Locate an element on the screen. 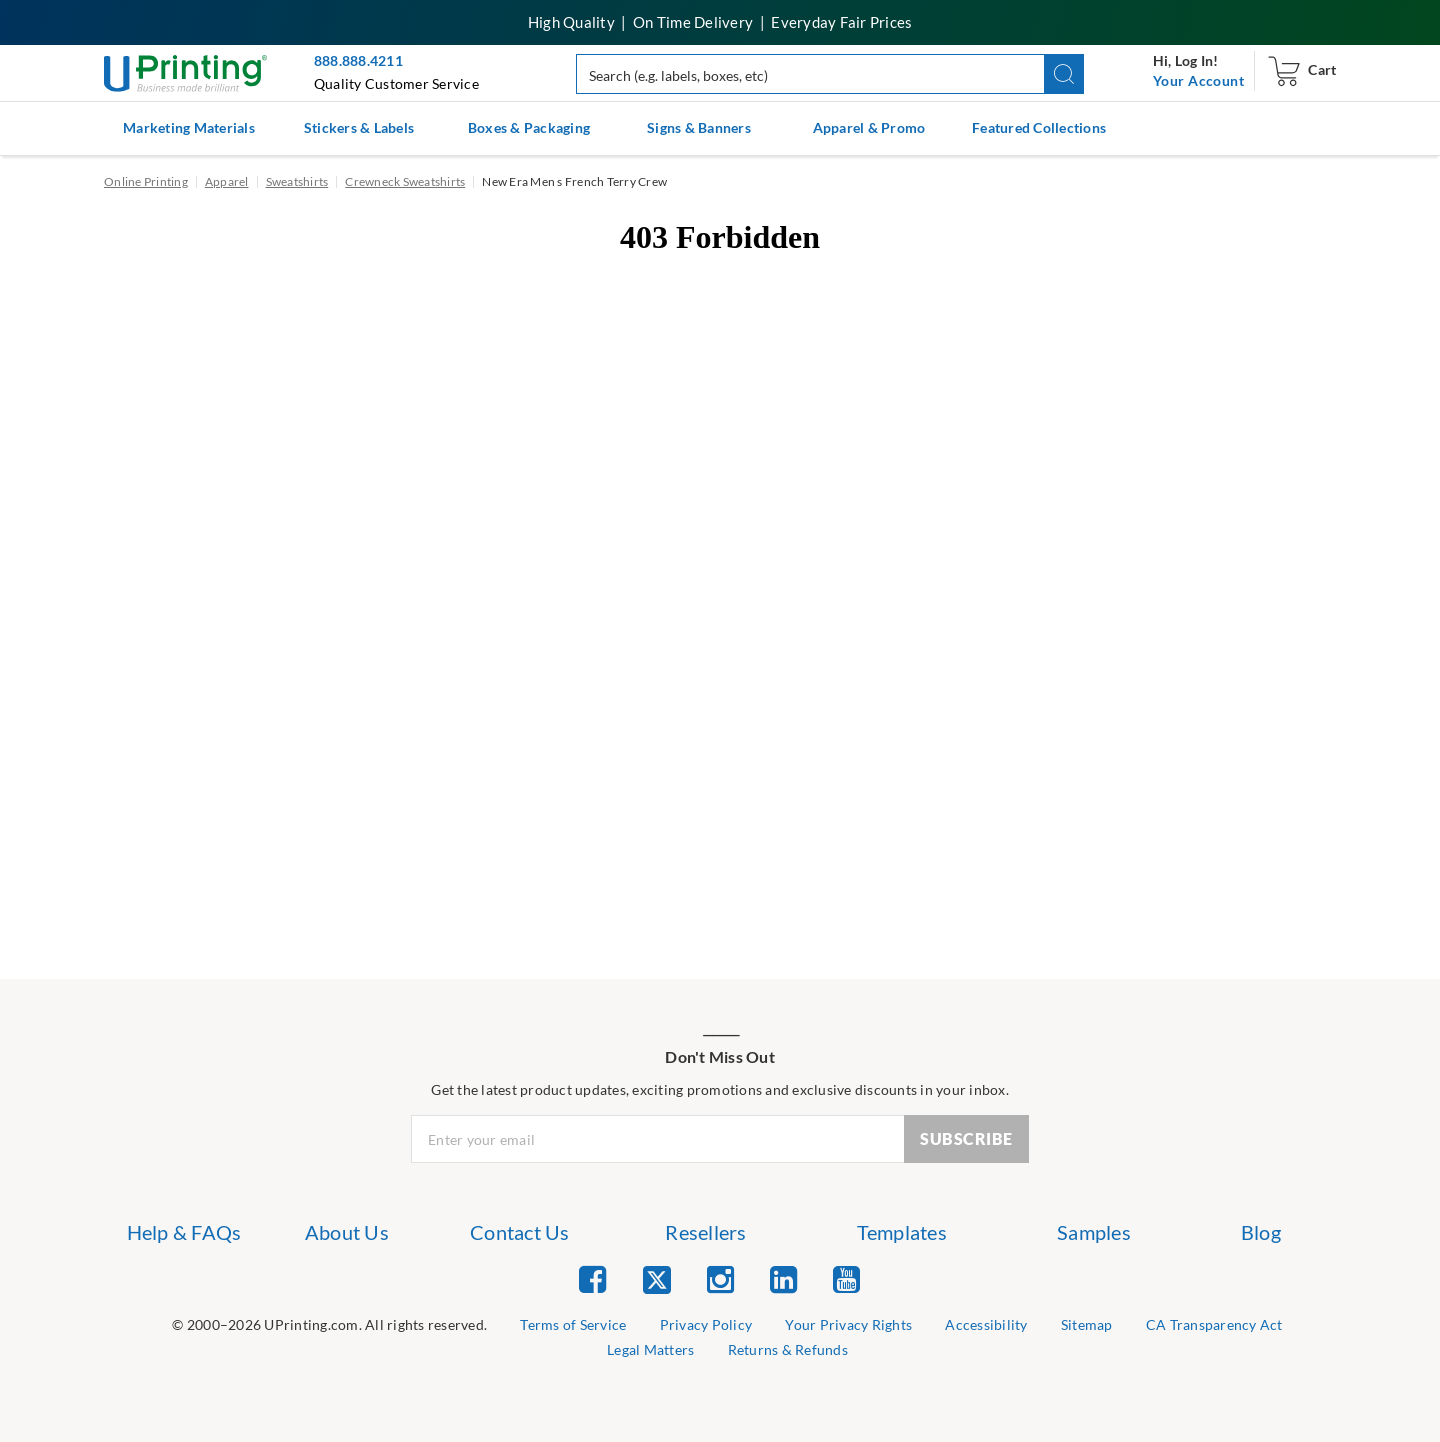  Resellers [list item 4 of 7 Resellers] is located at coordinates (705, 1232).